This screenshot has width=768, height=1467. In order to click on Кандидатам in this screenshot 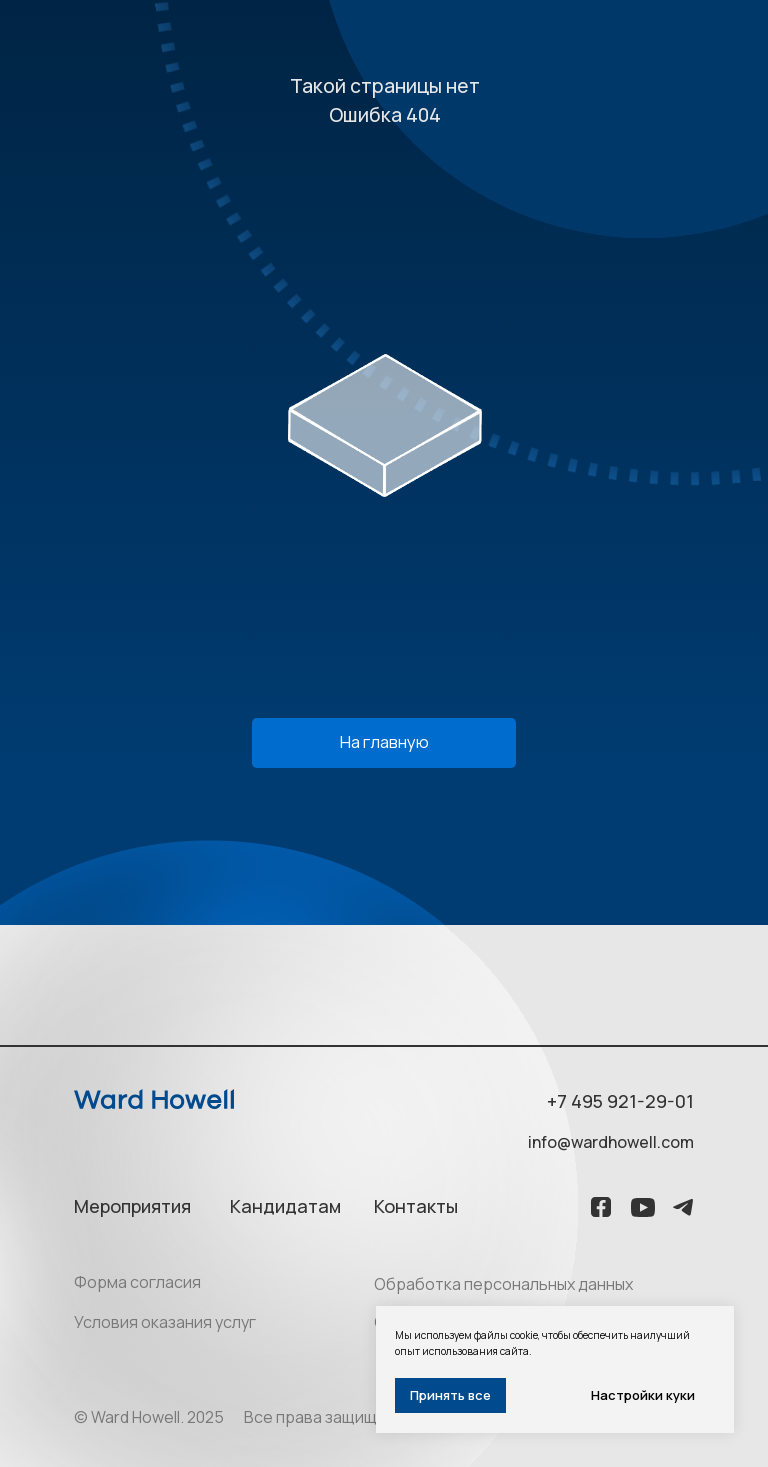, I will do `click(285, 1206)`.